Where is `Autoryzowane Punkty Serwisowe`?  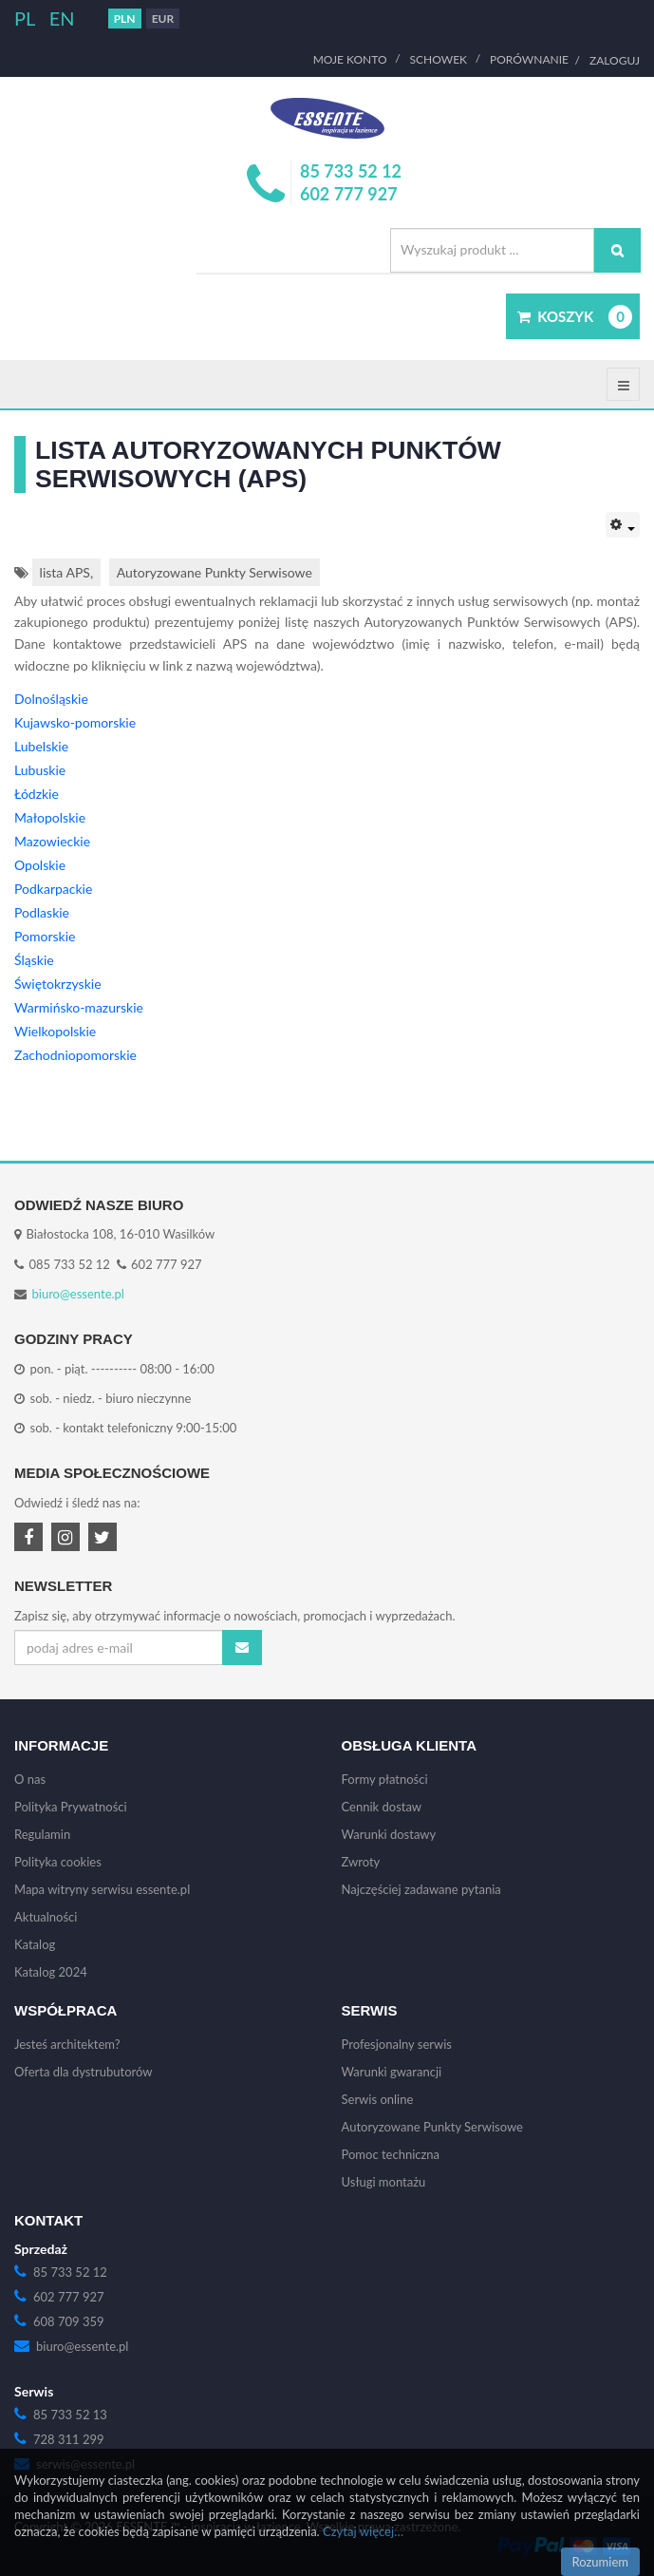
Autoryzowane Punkty Serwisowe is located at coordinates (214, 572).